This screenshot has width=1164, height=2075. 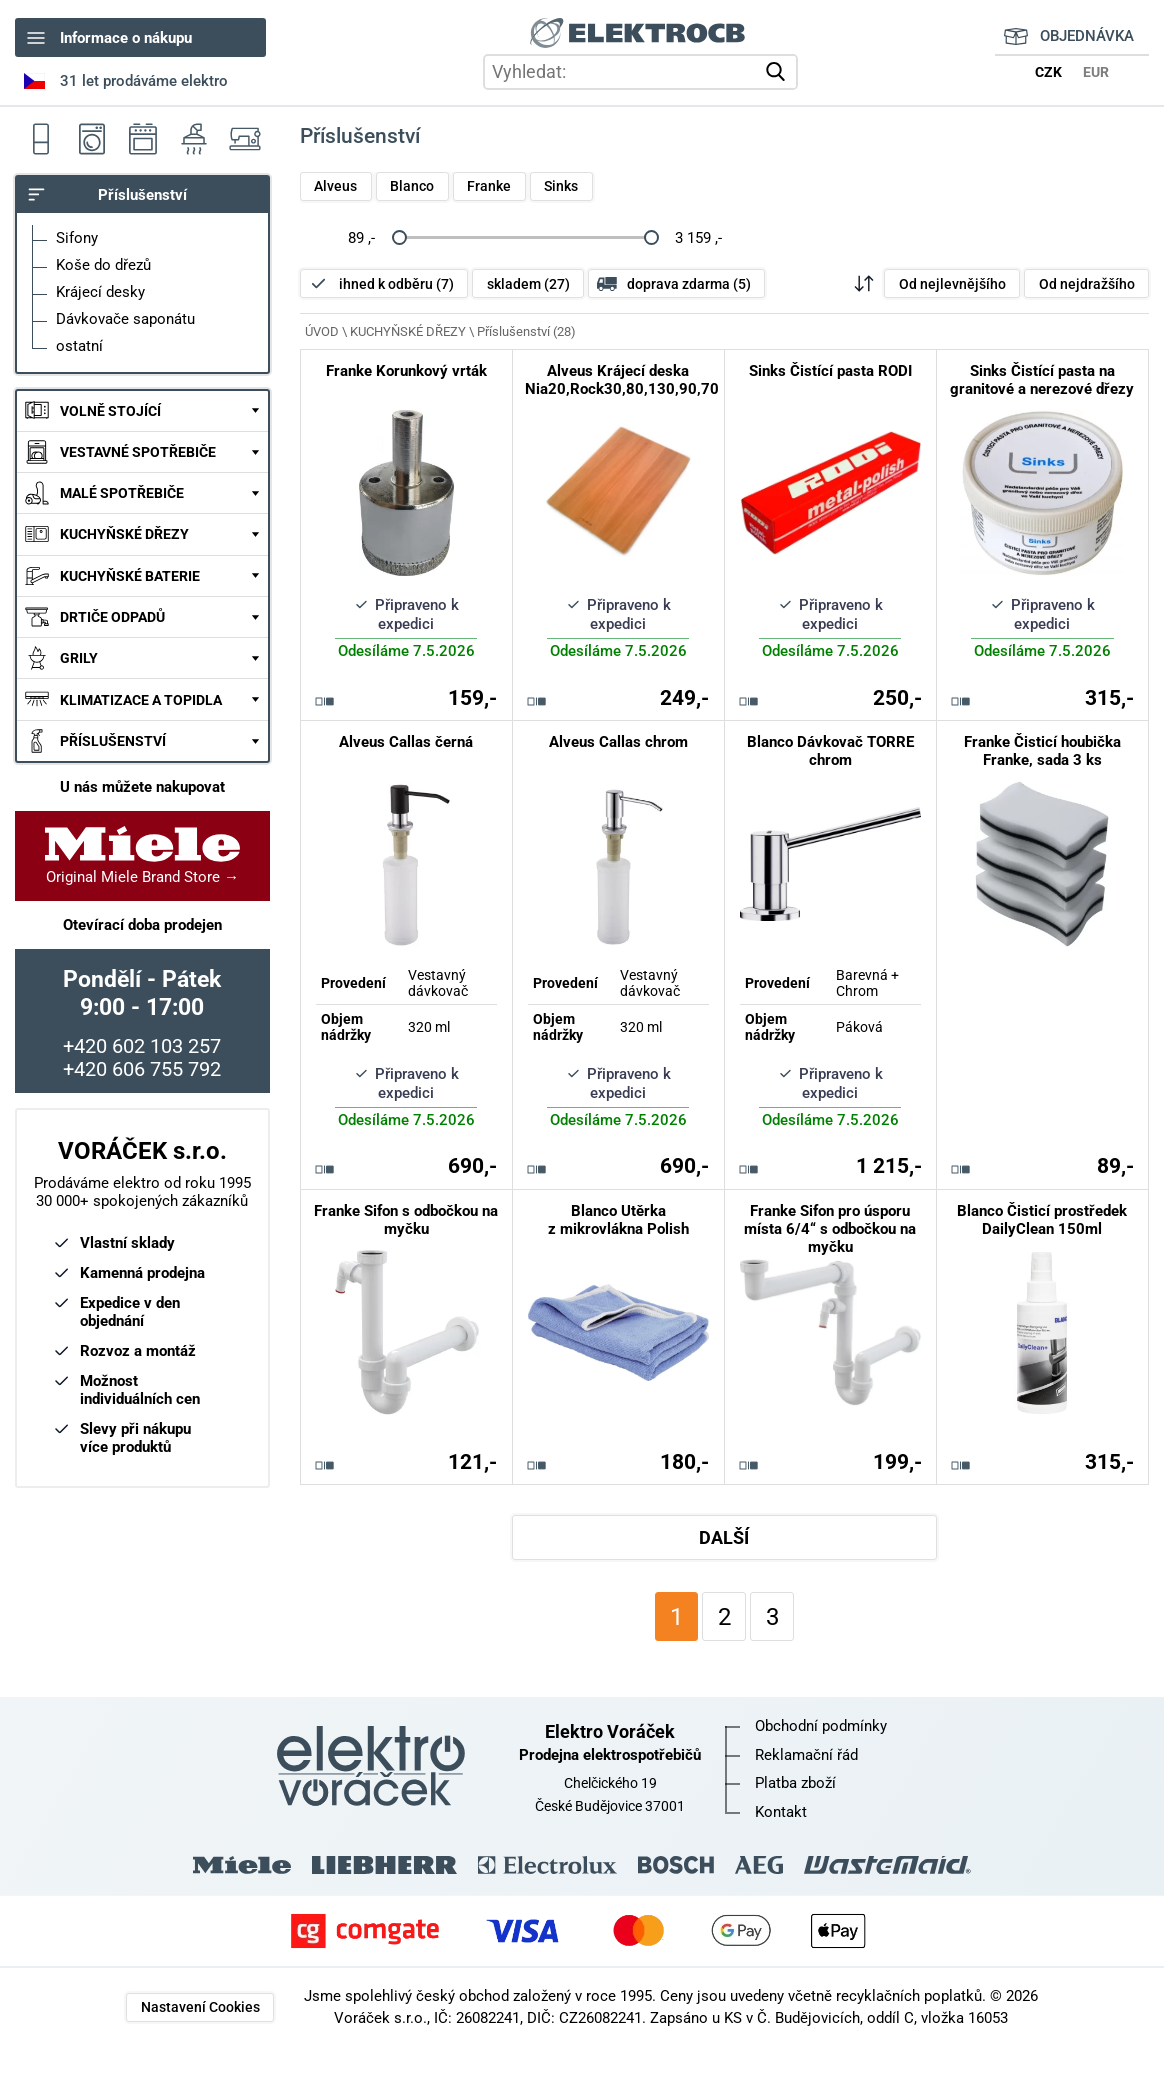 I want to click on Šicí stroje, so click(x=244, y=138).